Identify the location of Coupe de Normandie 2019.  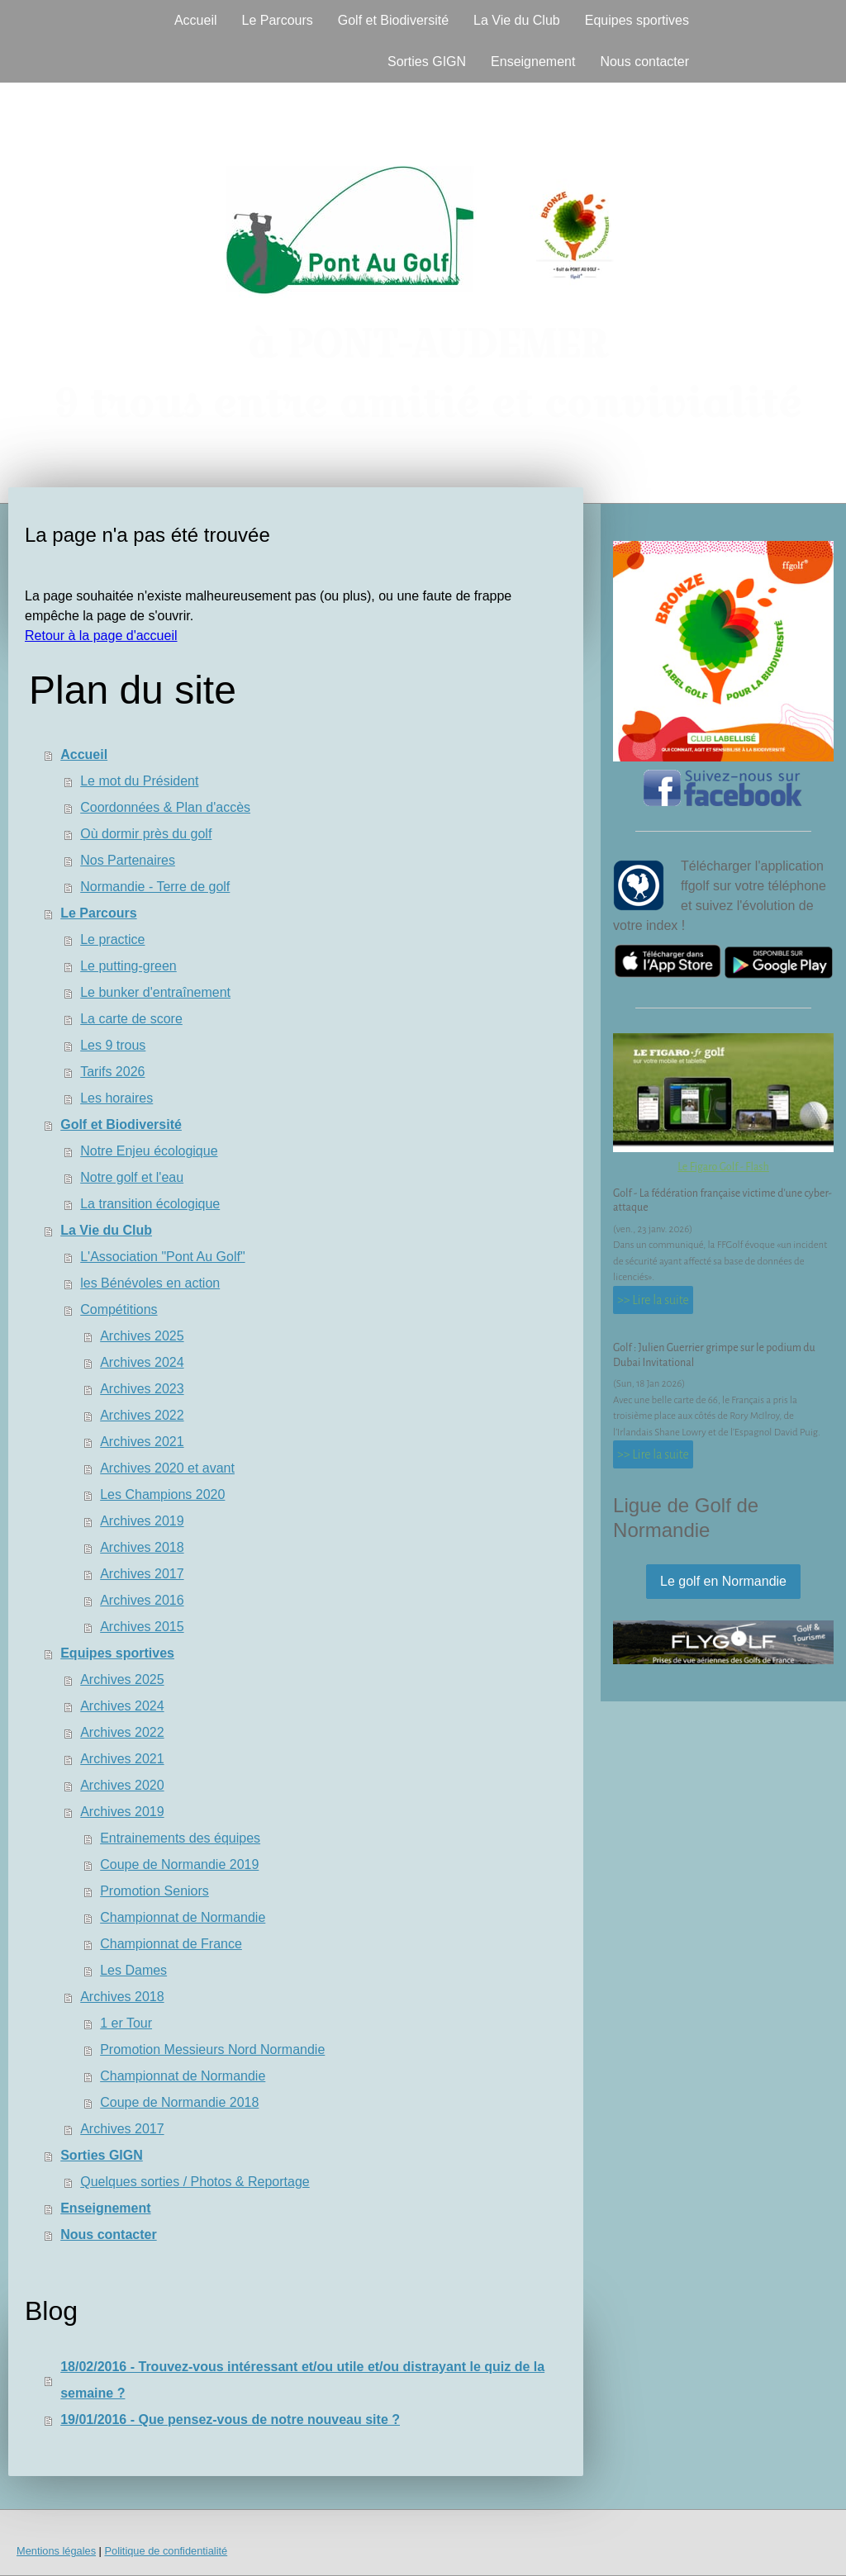
(179, 1864).